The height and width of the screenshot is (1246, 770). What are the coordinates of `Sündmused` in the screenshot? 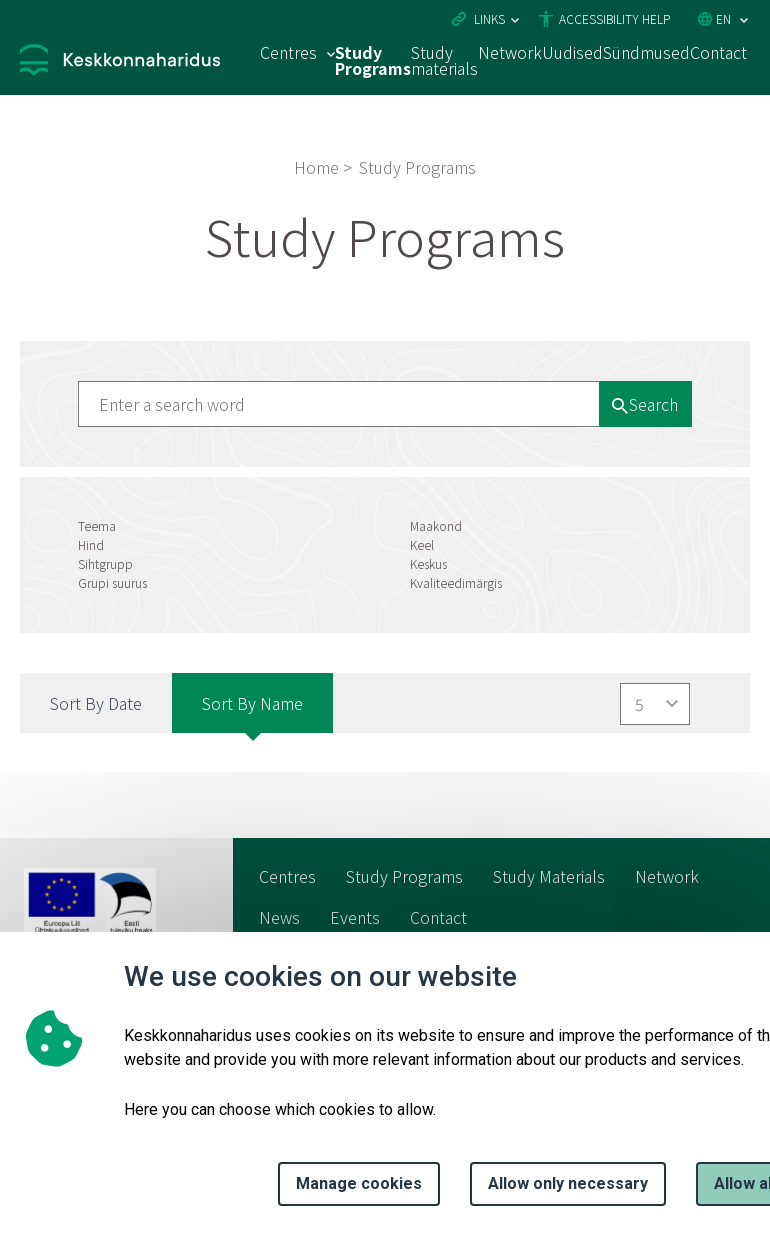 It's located at (646, 52).